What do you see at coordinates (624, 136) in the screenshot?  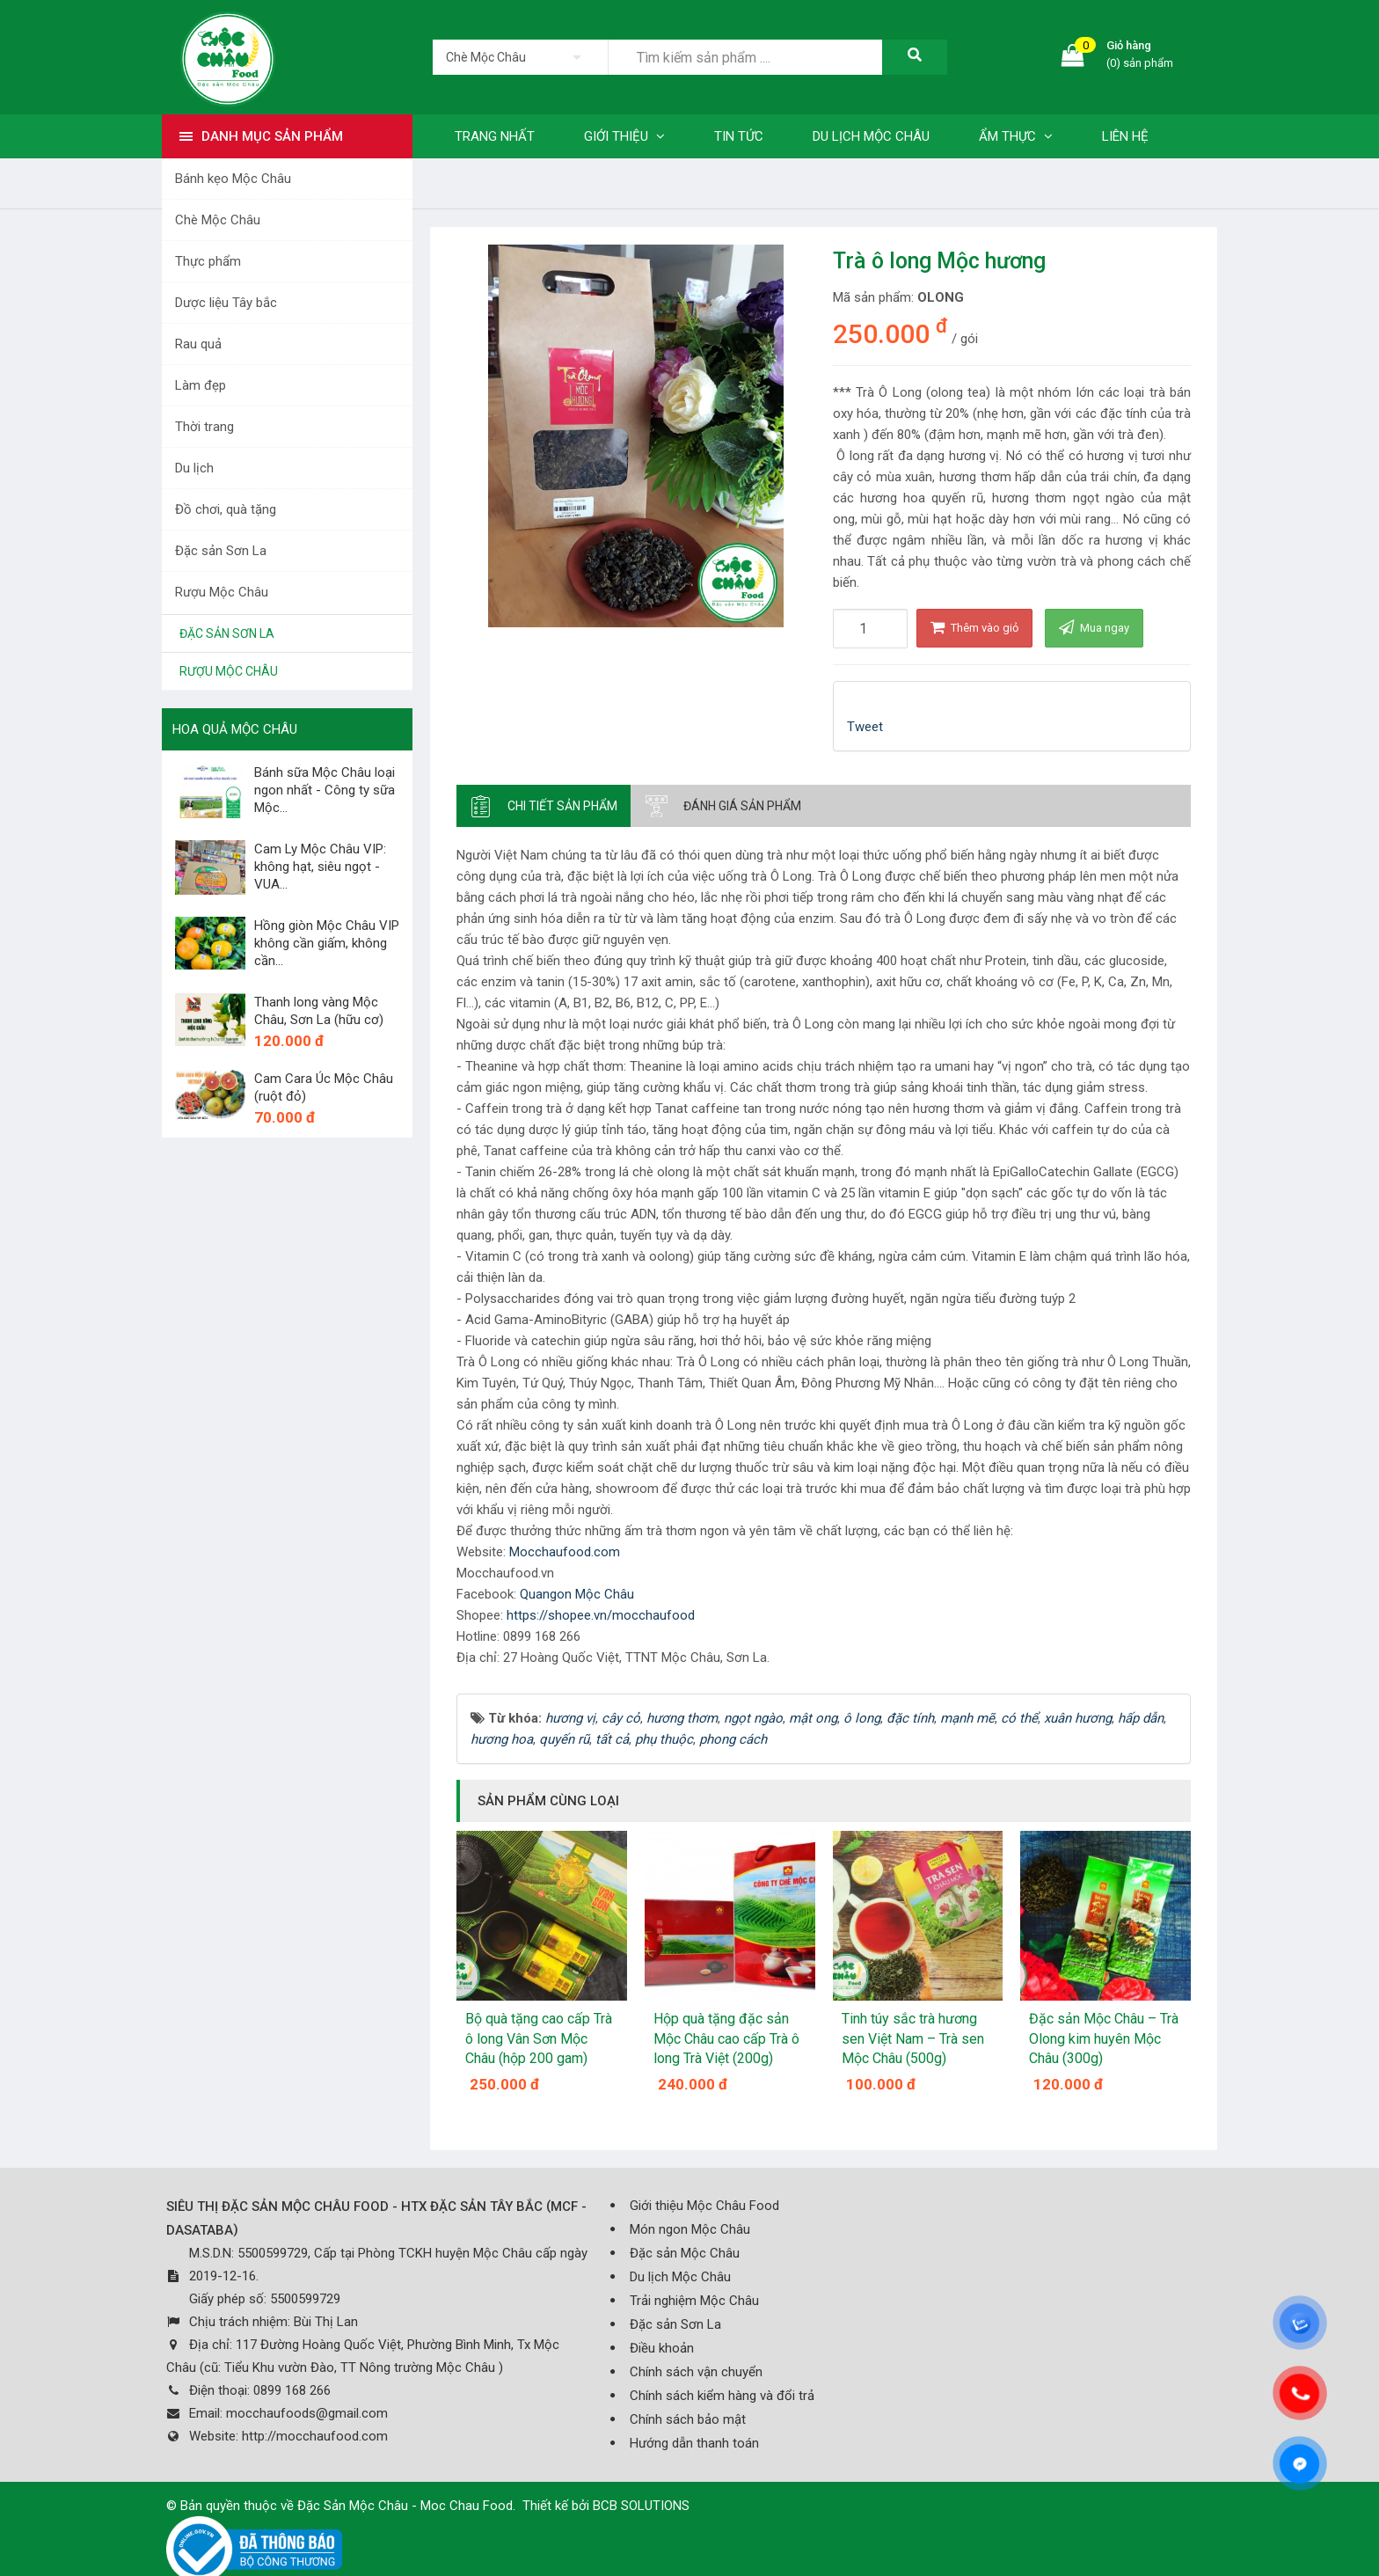 I see `Giới thiệu [button]` at bounding box center [624, 136].